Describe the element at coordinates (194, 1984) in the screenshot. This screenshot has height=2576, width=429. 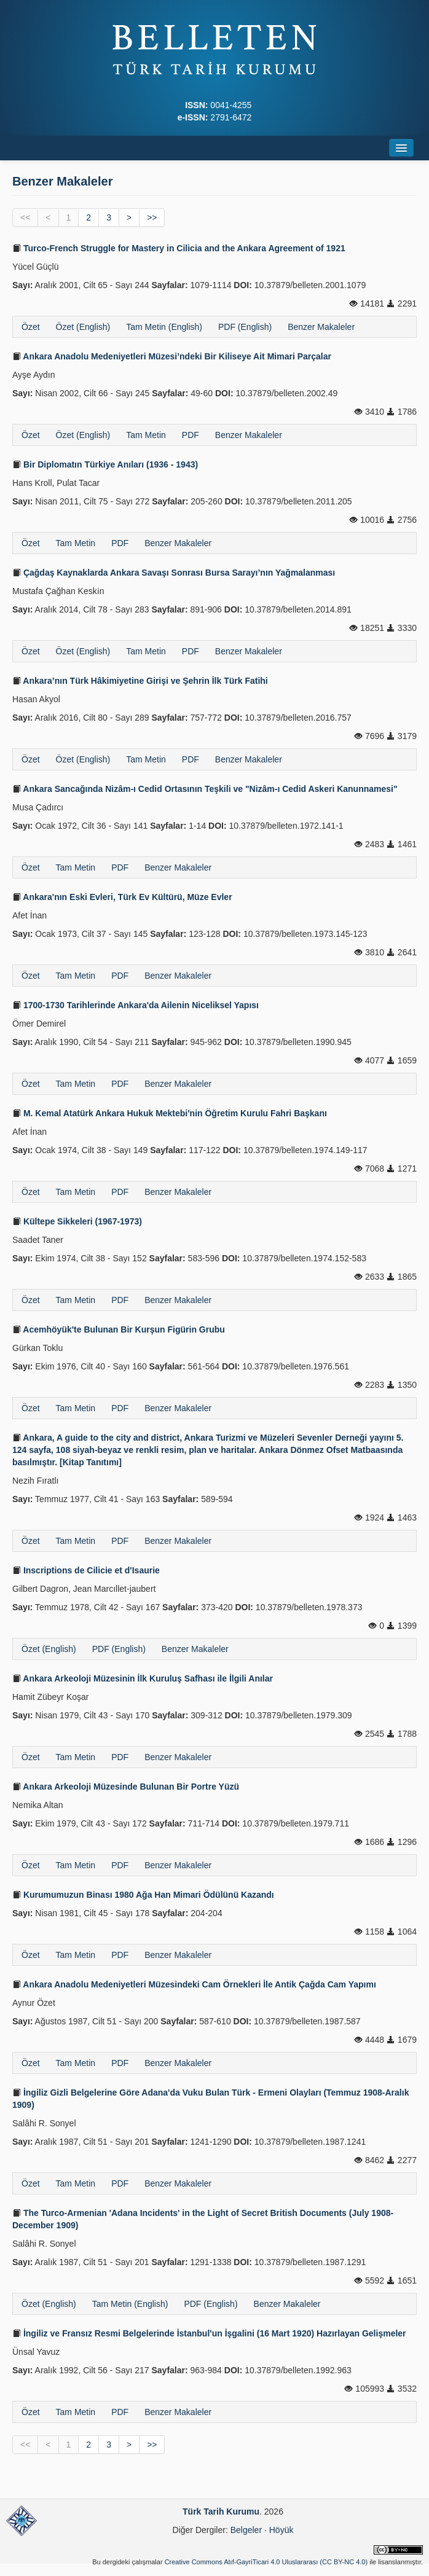
I see `Ankara Anadolu Medeniyetleri Müzesindeki Cam Örnekleri İle Antik Çağda Cam Yapımı` at that location.